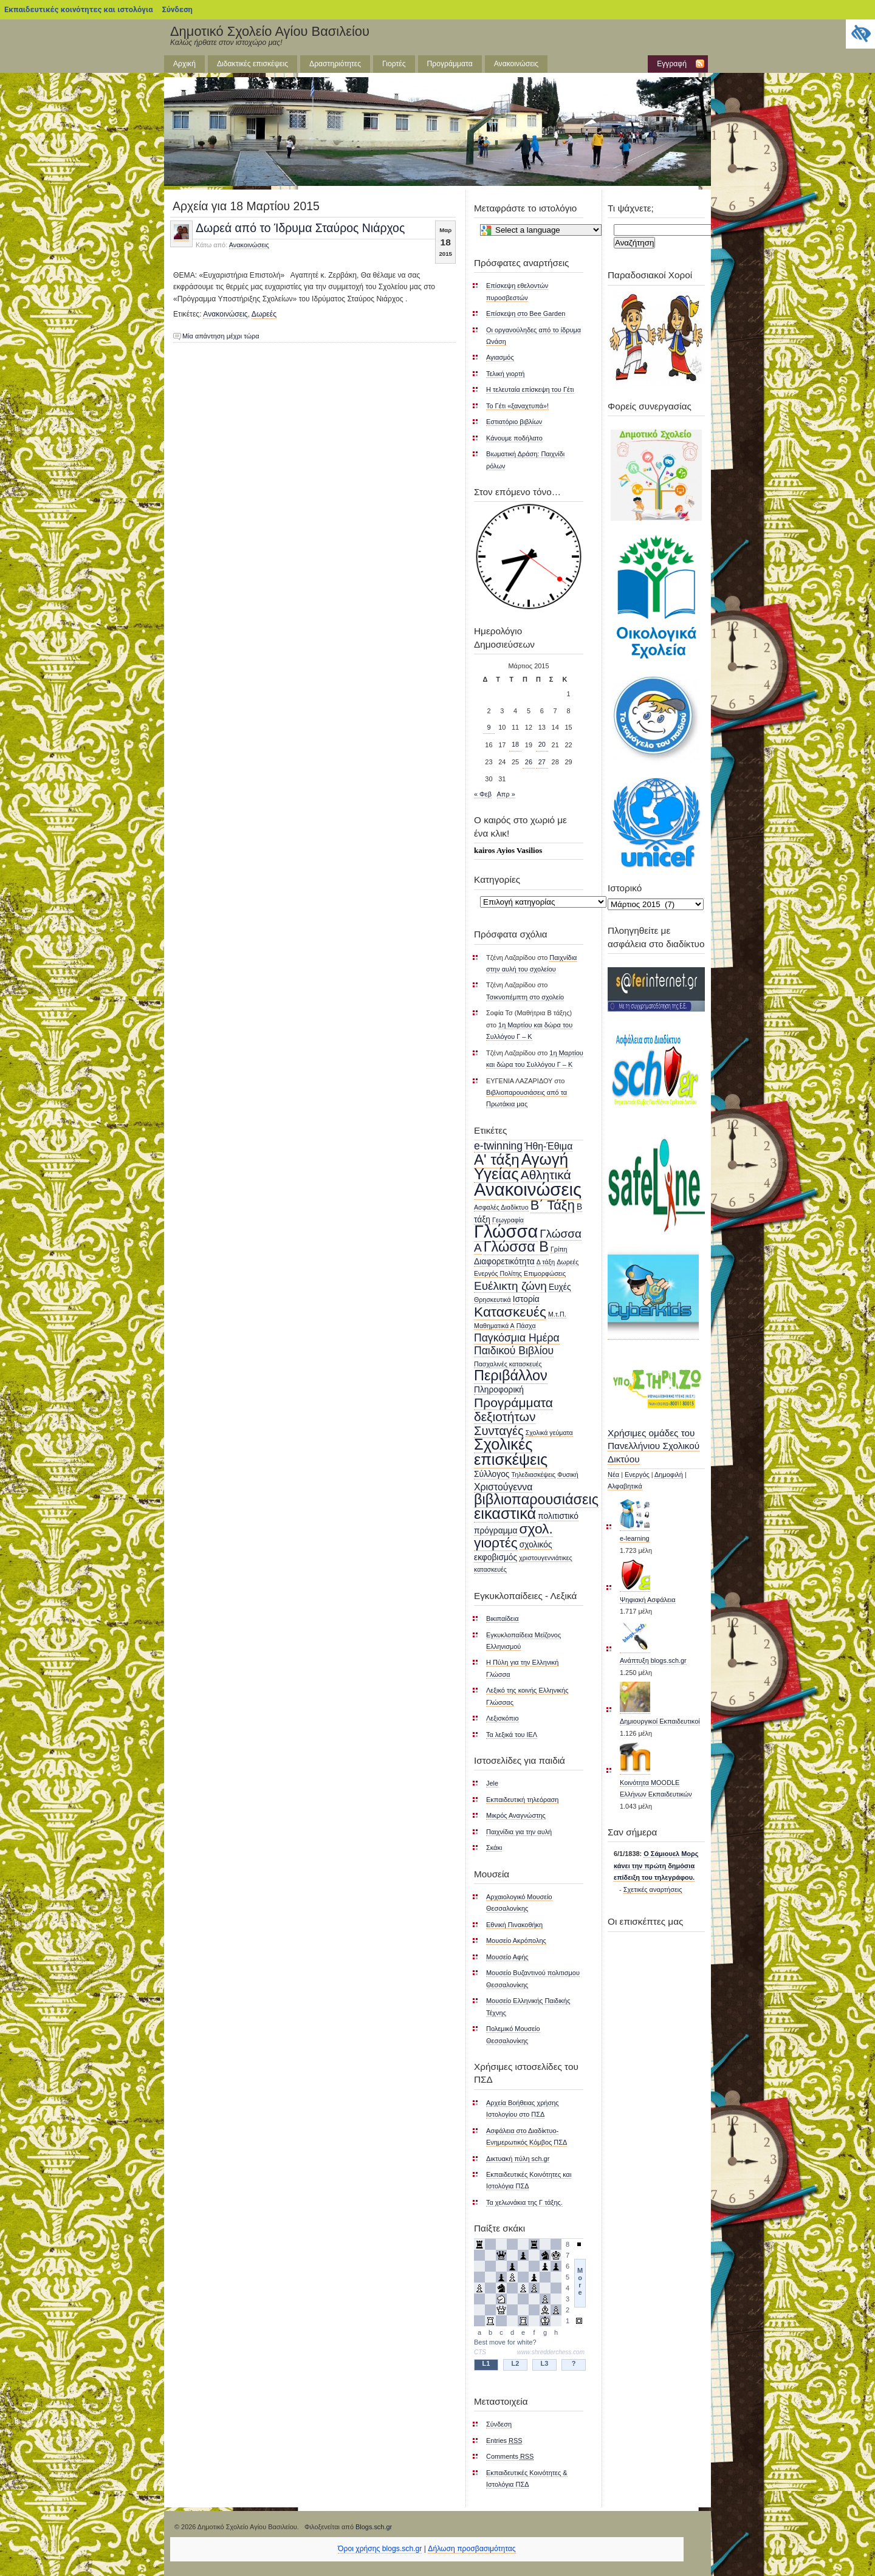  Describe the element at coordinates (505, 1513) in the screenshot. I see `εικαστικά [εικαστικά (13 στοιχεία)]` at that location.